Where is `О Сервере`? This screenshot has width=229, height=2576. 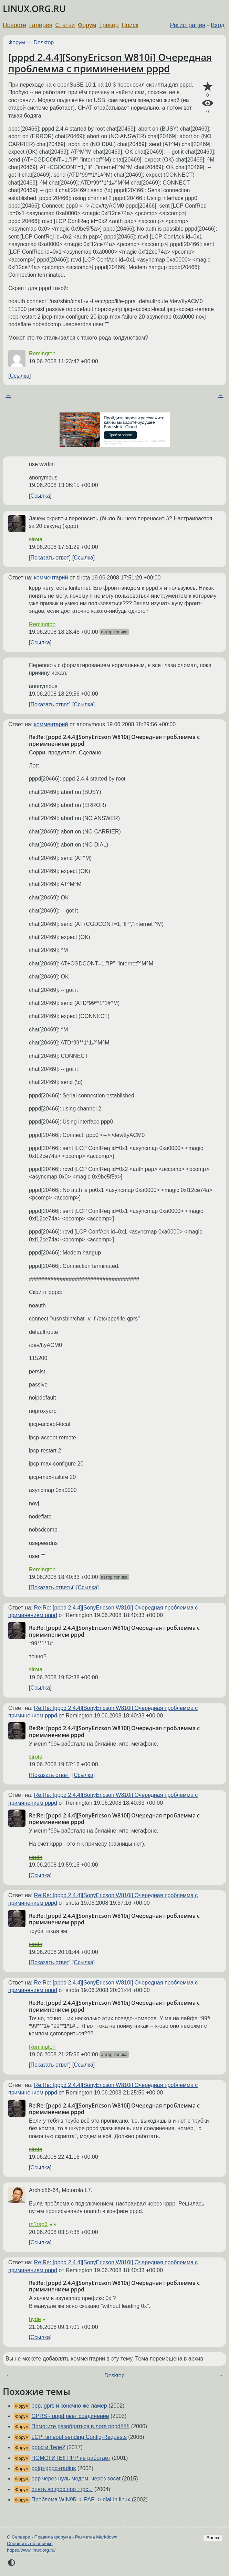 О Сервере is located at coordinates (18, 2537).